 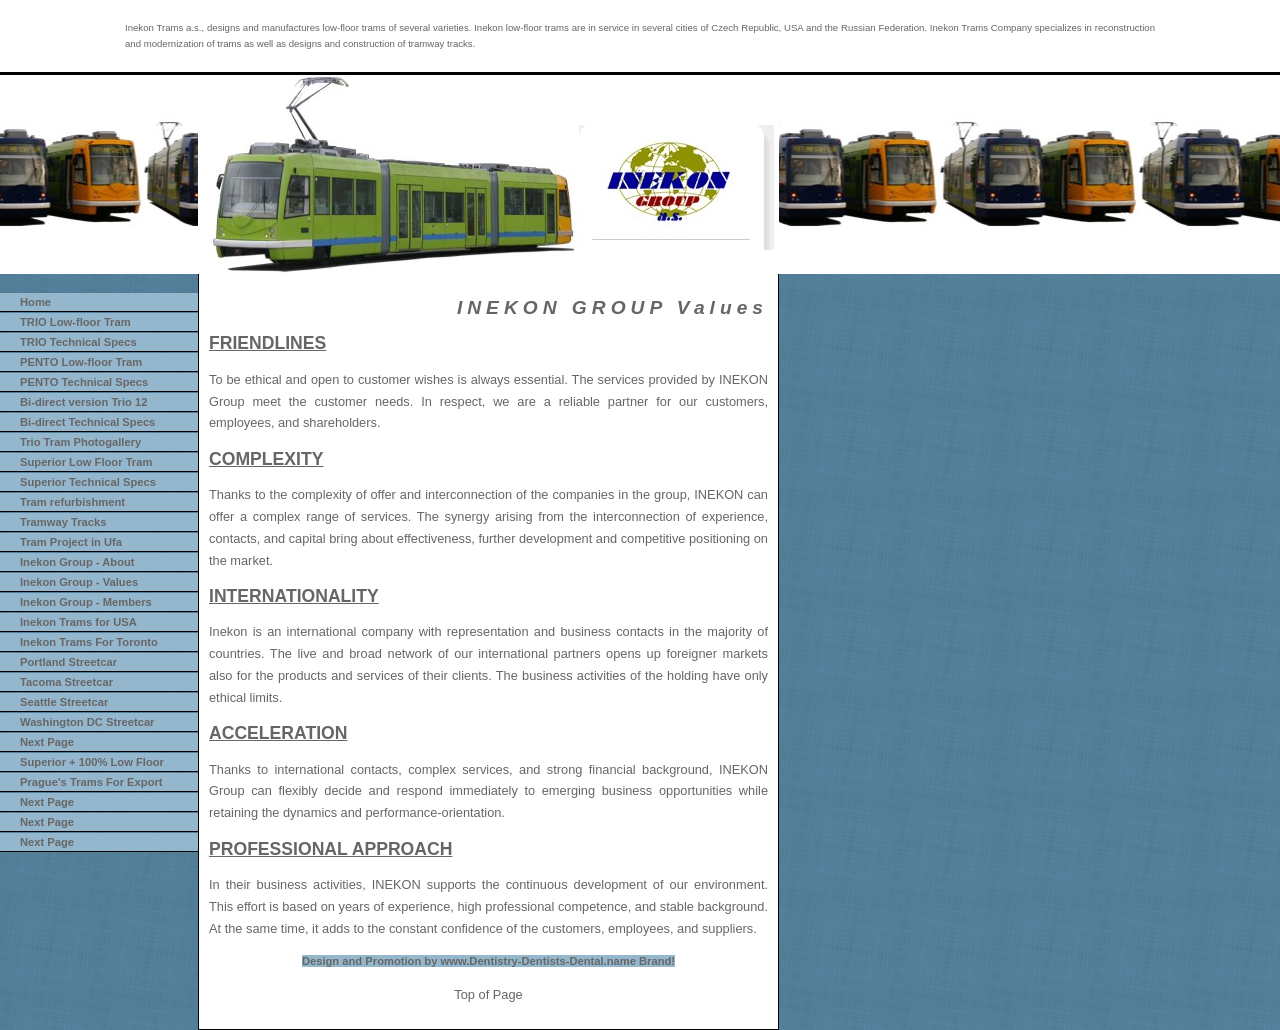 I want to click on Superior Technical Specs, so click(x=88, y=482).